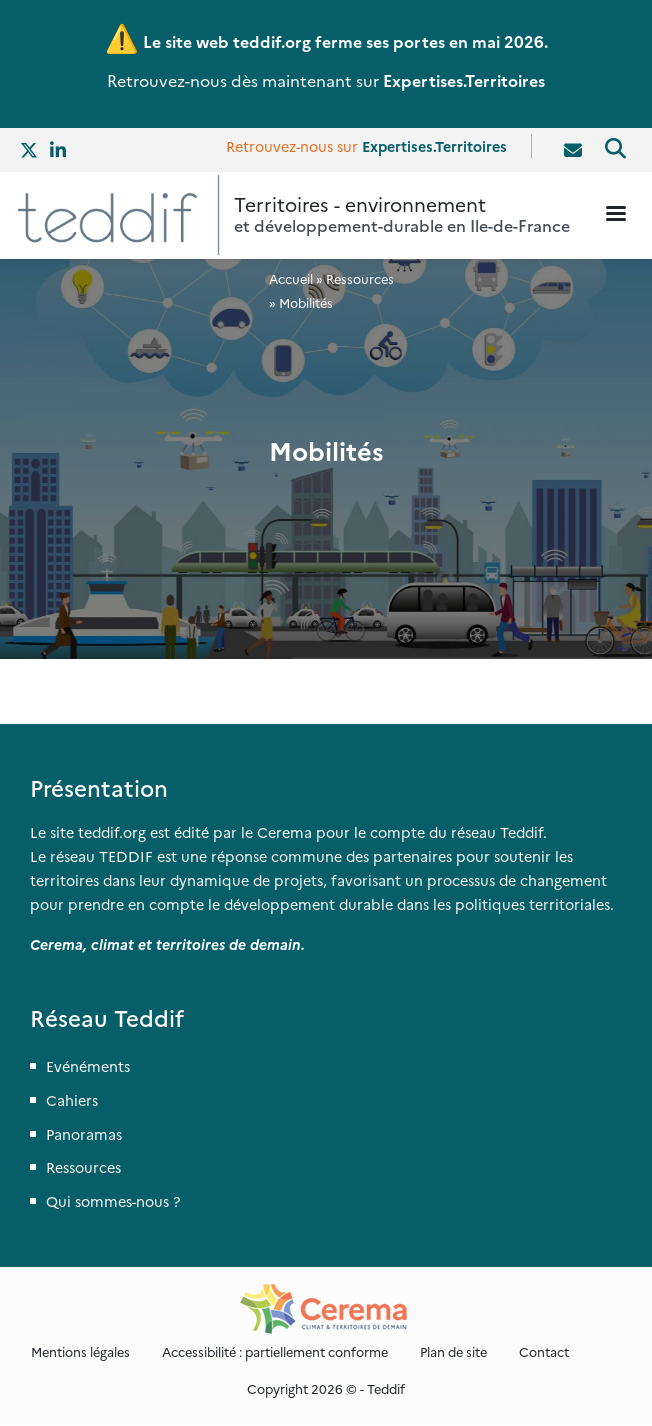 This screenshot has width=652, height=1426. What do you see at coordinates (30, 150) in the screenshot?
I see `Twitter` at bounding box center [30, 150].